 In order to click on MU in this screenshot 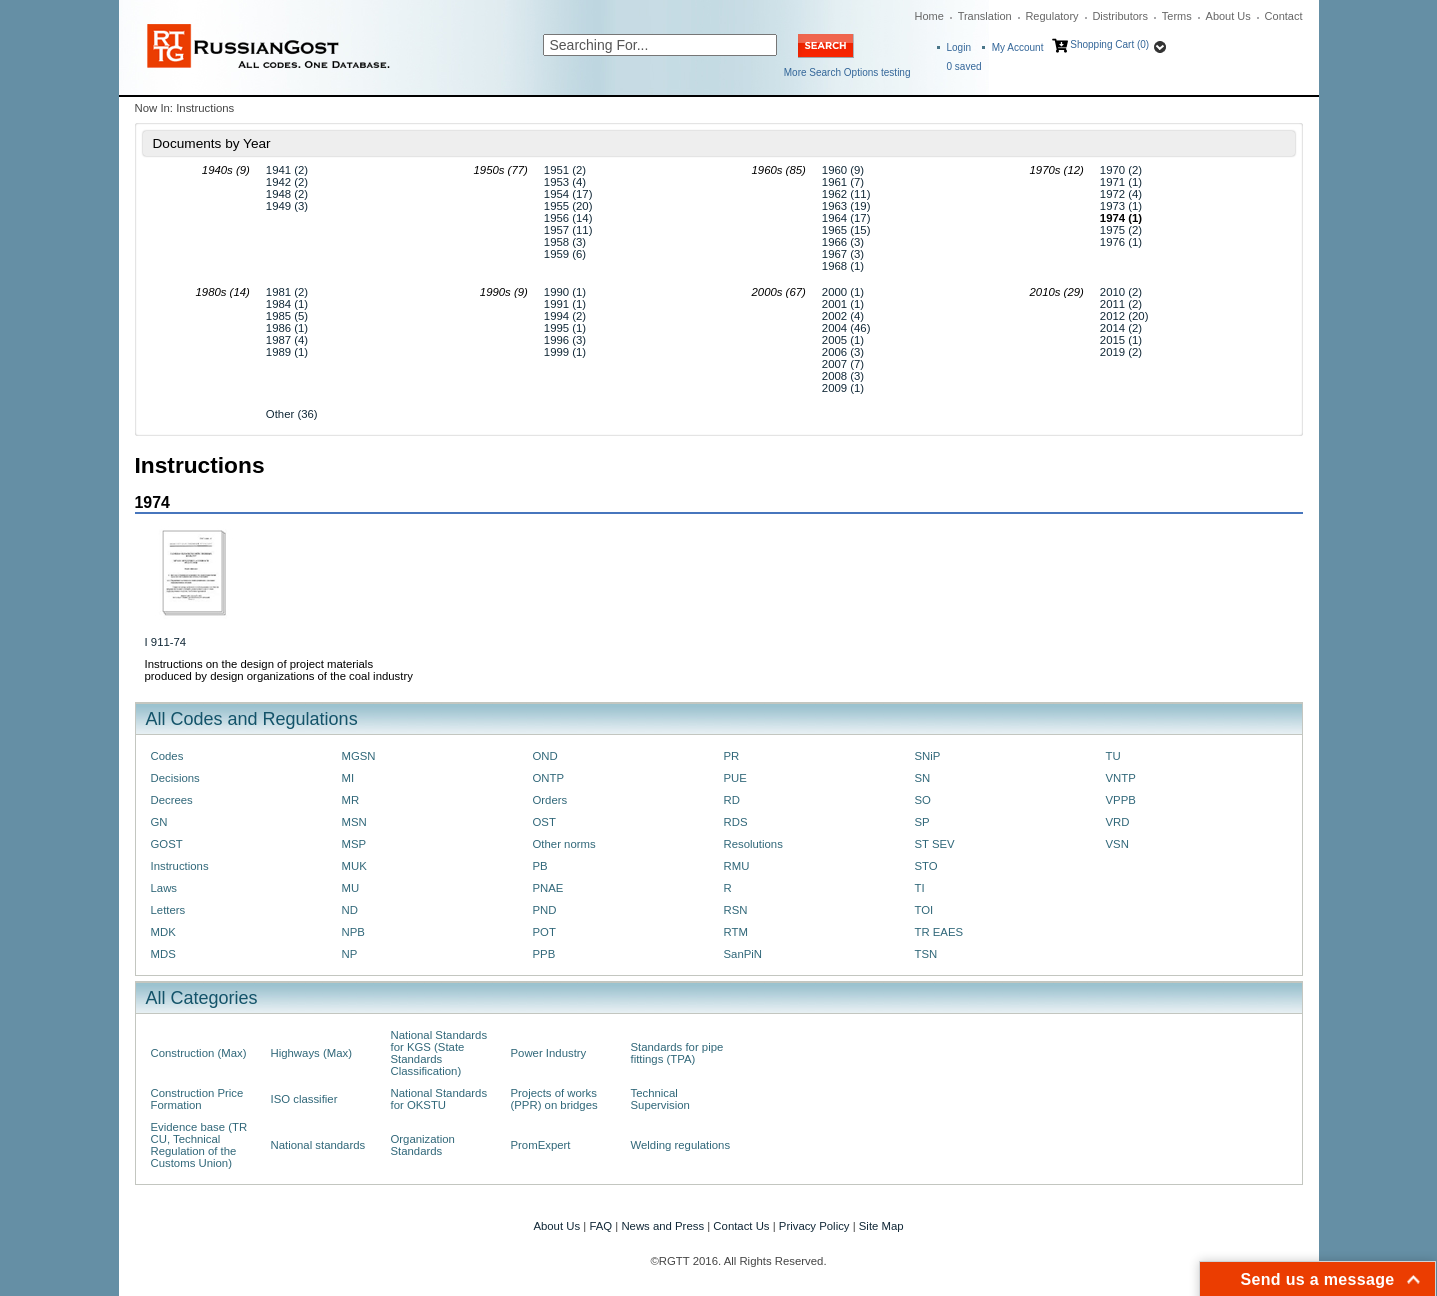, I will do `click(351, 888)`.